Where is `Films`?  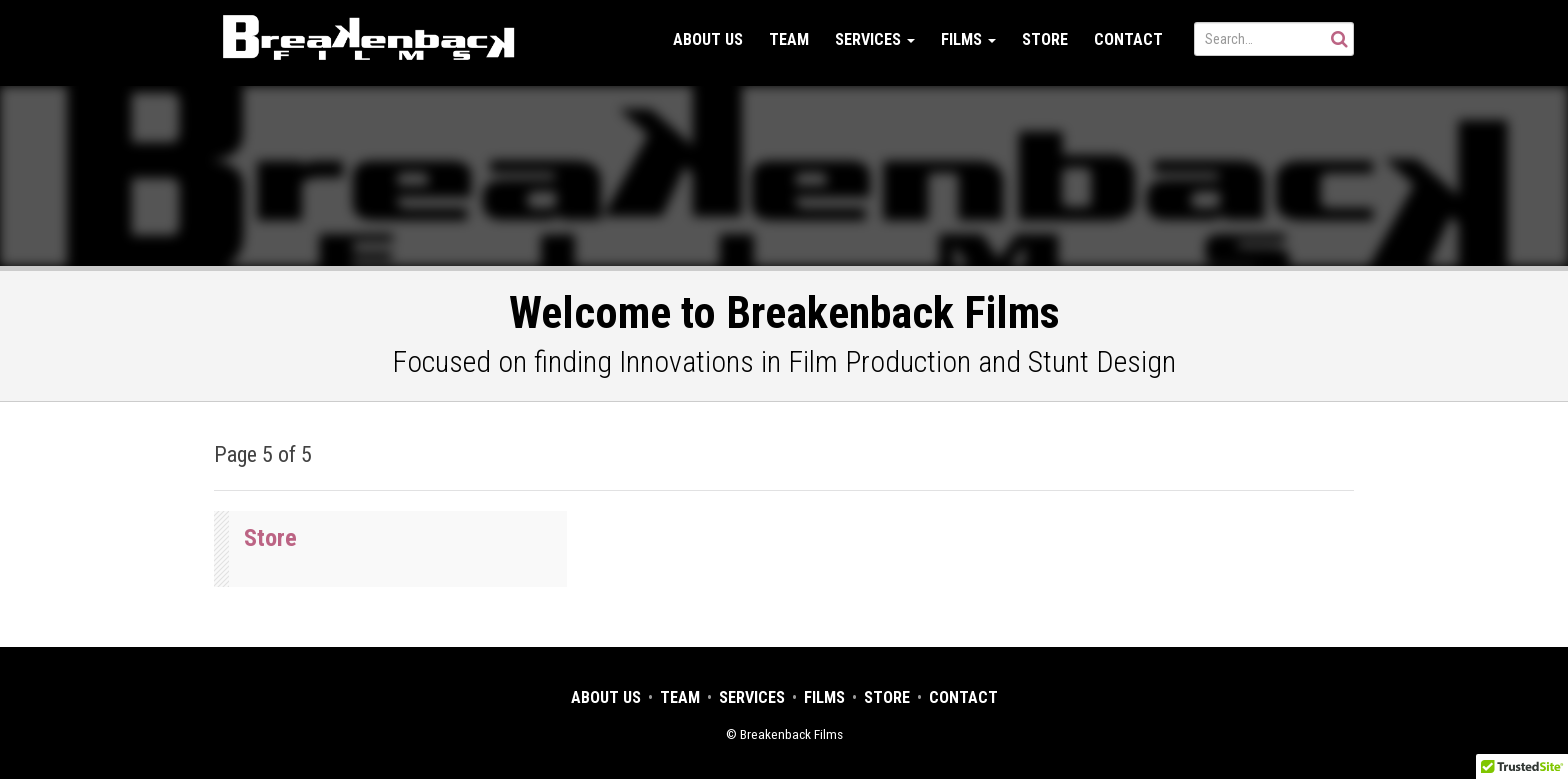
Films is located at coordinates (968, 39).